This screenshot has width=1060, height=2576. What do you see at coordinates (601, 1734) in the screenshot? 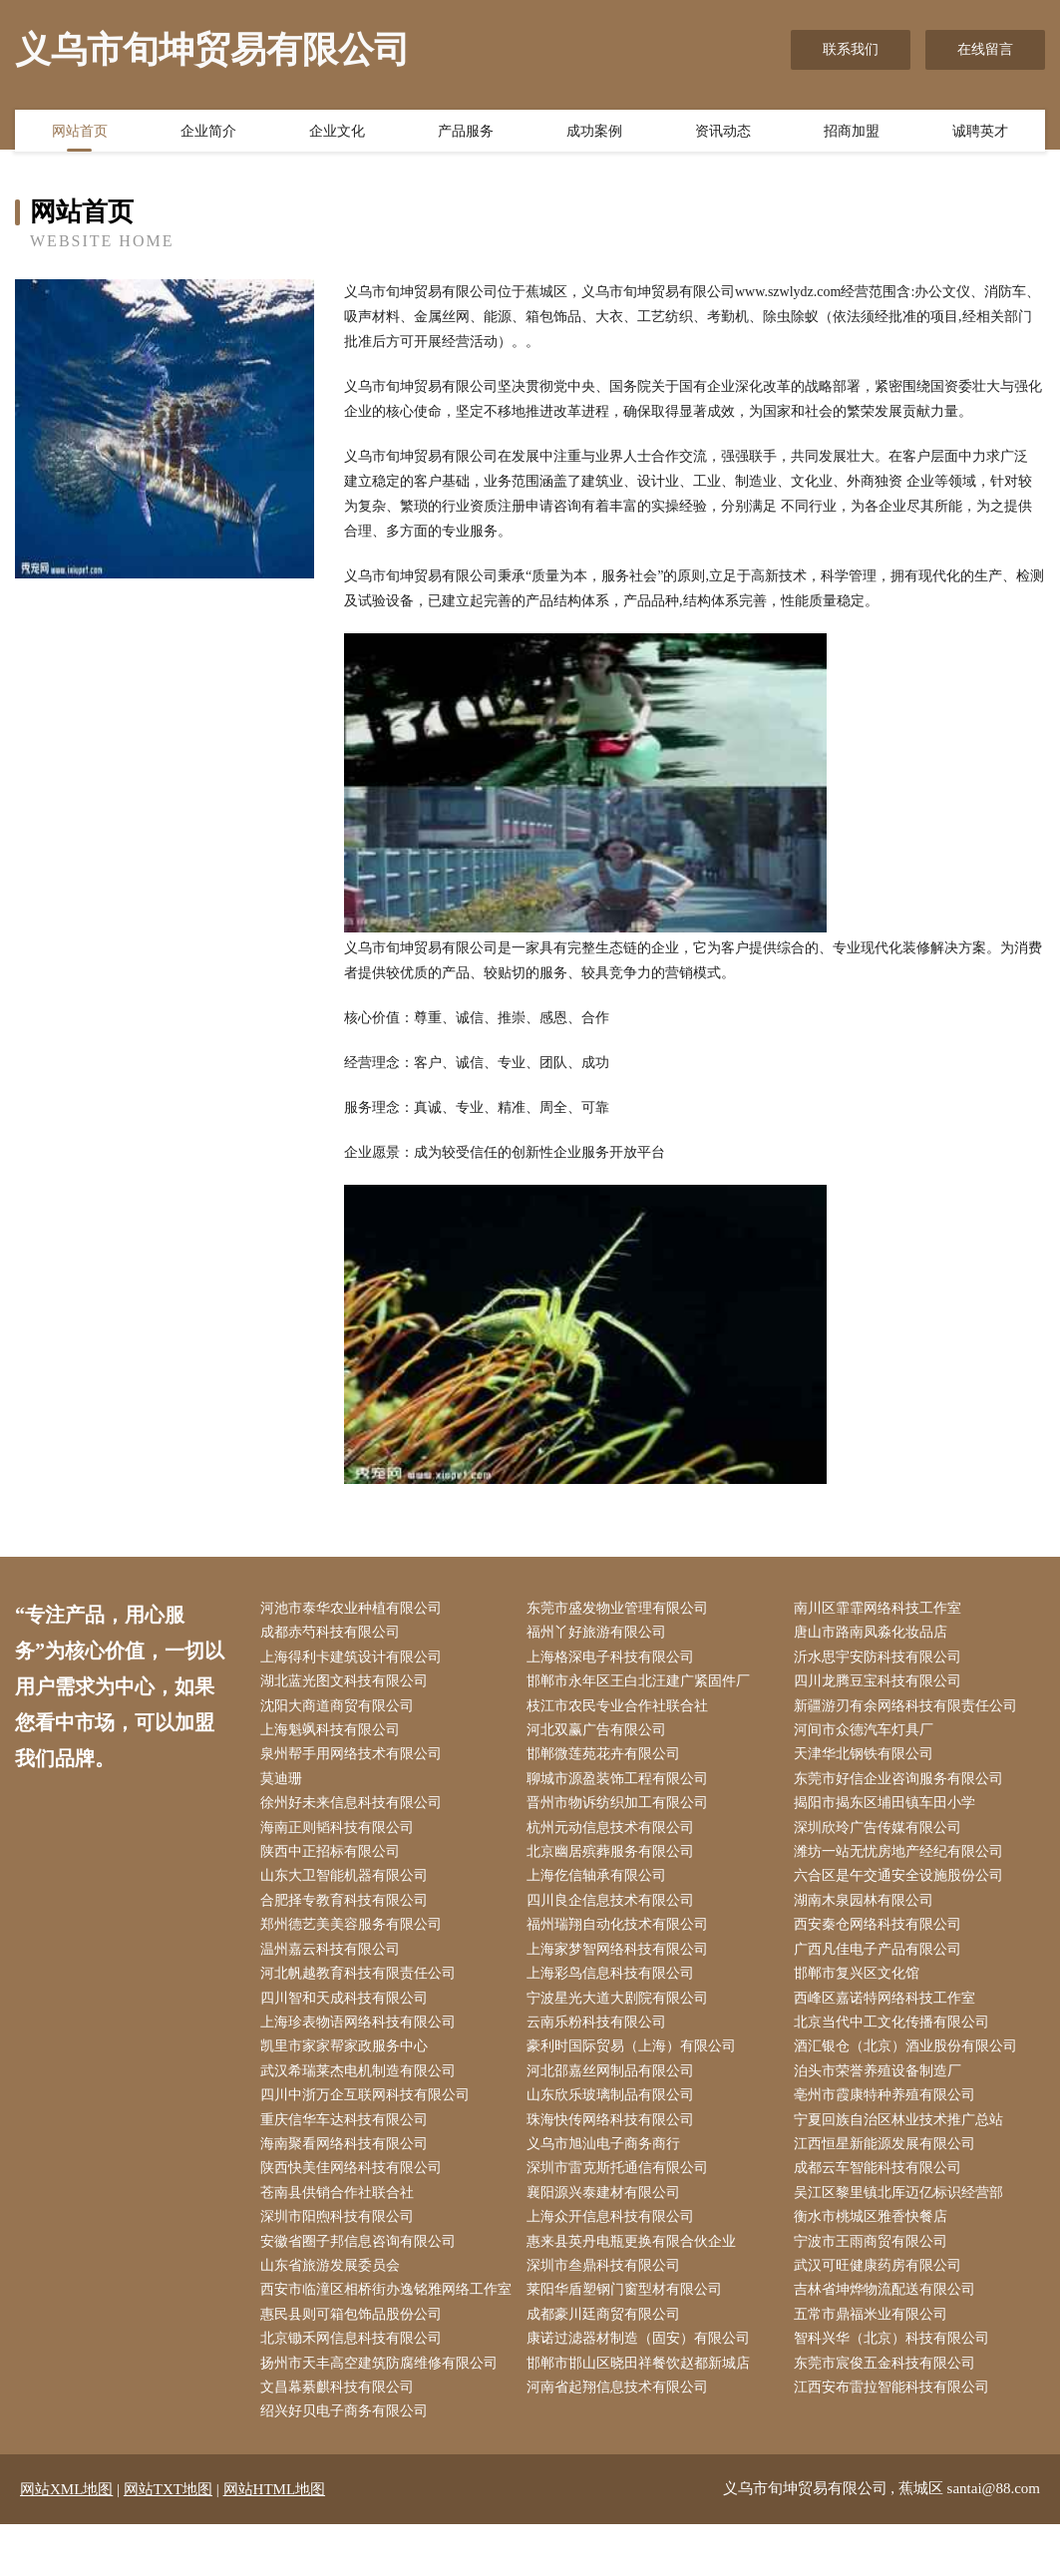
I see `河北双赢广告有限公司` at bounding box center [601, 1734].